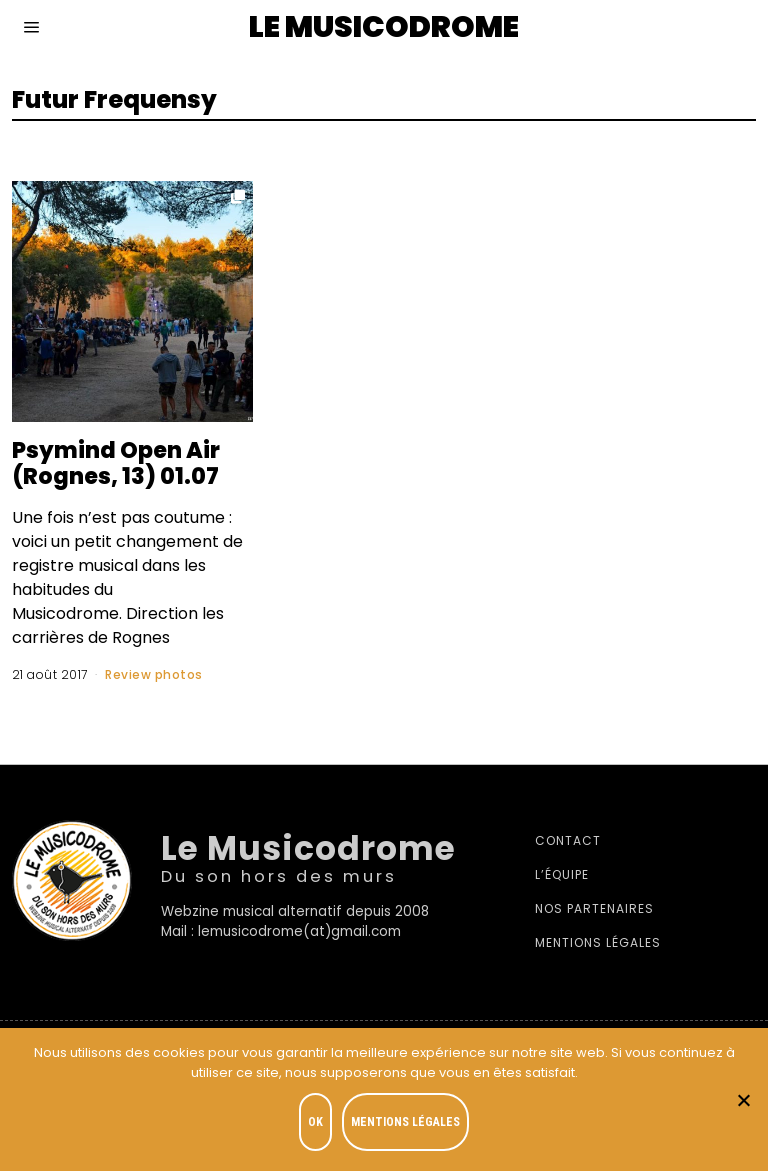 This screenshot has height=1171, width=768. What do you see at coordinates (568, 840) in the screenshot?
I see `Contact` at bounding box center [568, 840].